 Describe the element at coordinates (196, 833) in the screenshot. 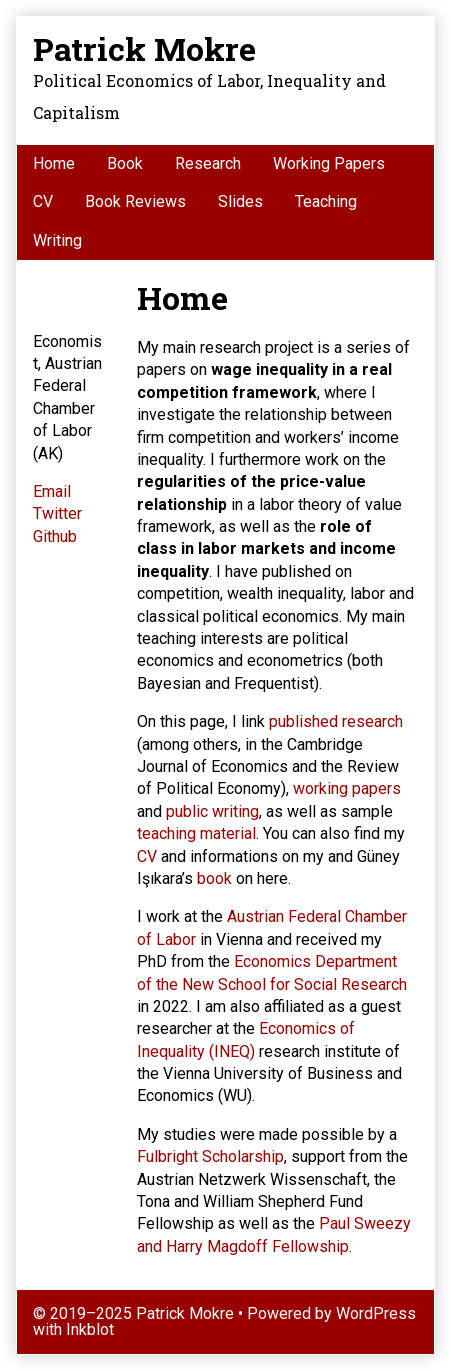

I see `teaching material` at that location.